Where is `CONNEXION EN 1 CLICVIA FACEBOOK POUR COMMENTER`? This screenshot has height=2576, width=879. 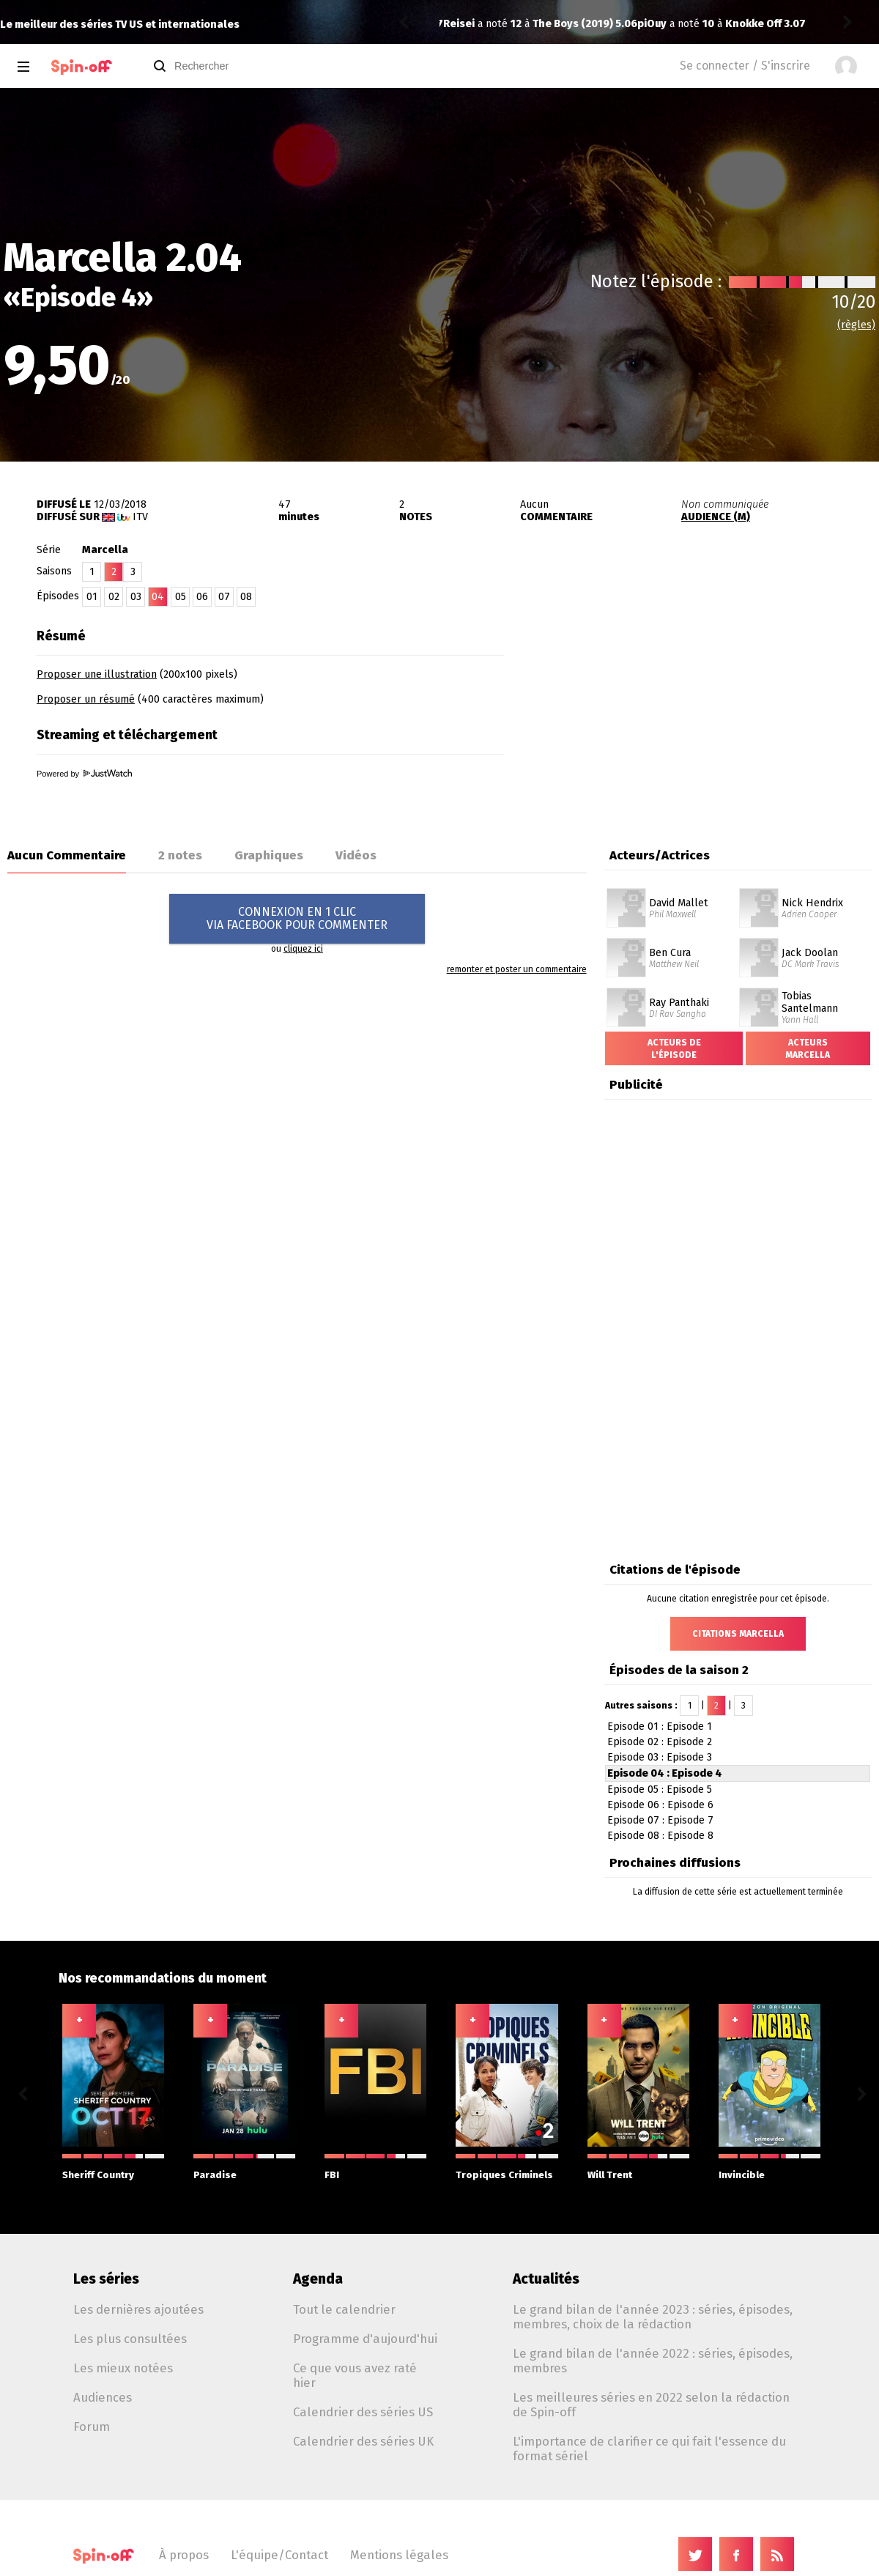 CONNEXION EN 1 CLICVIA FACEBOOK POUR COMMENTER is located at coordinates (297, 918).